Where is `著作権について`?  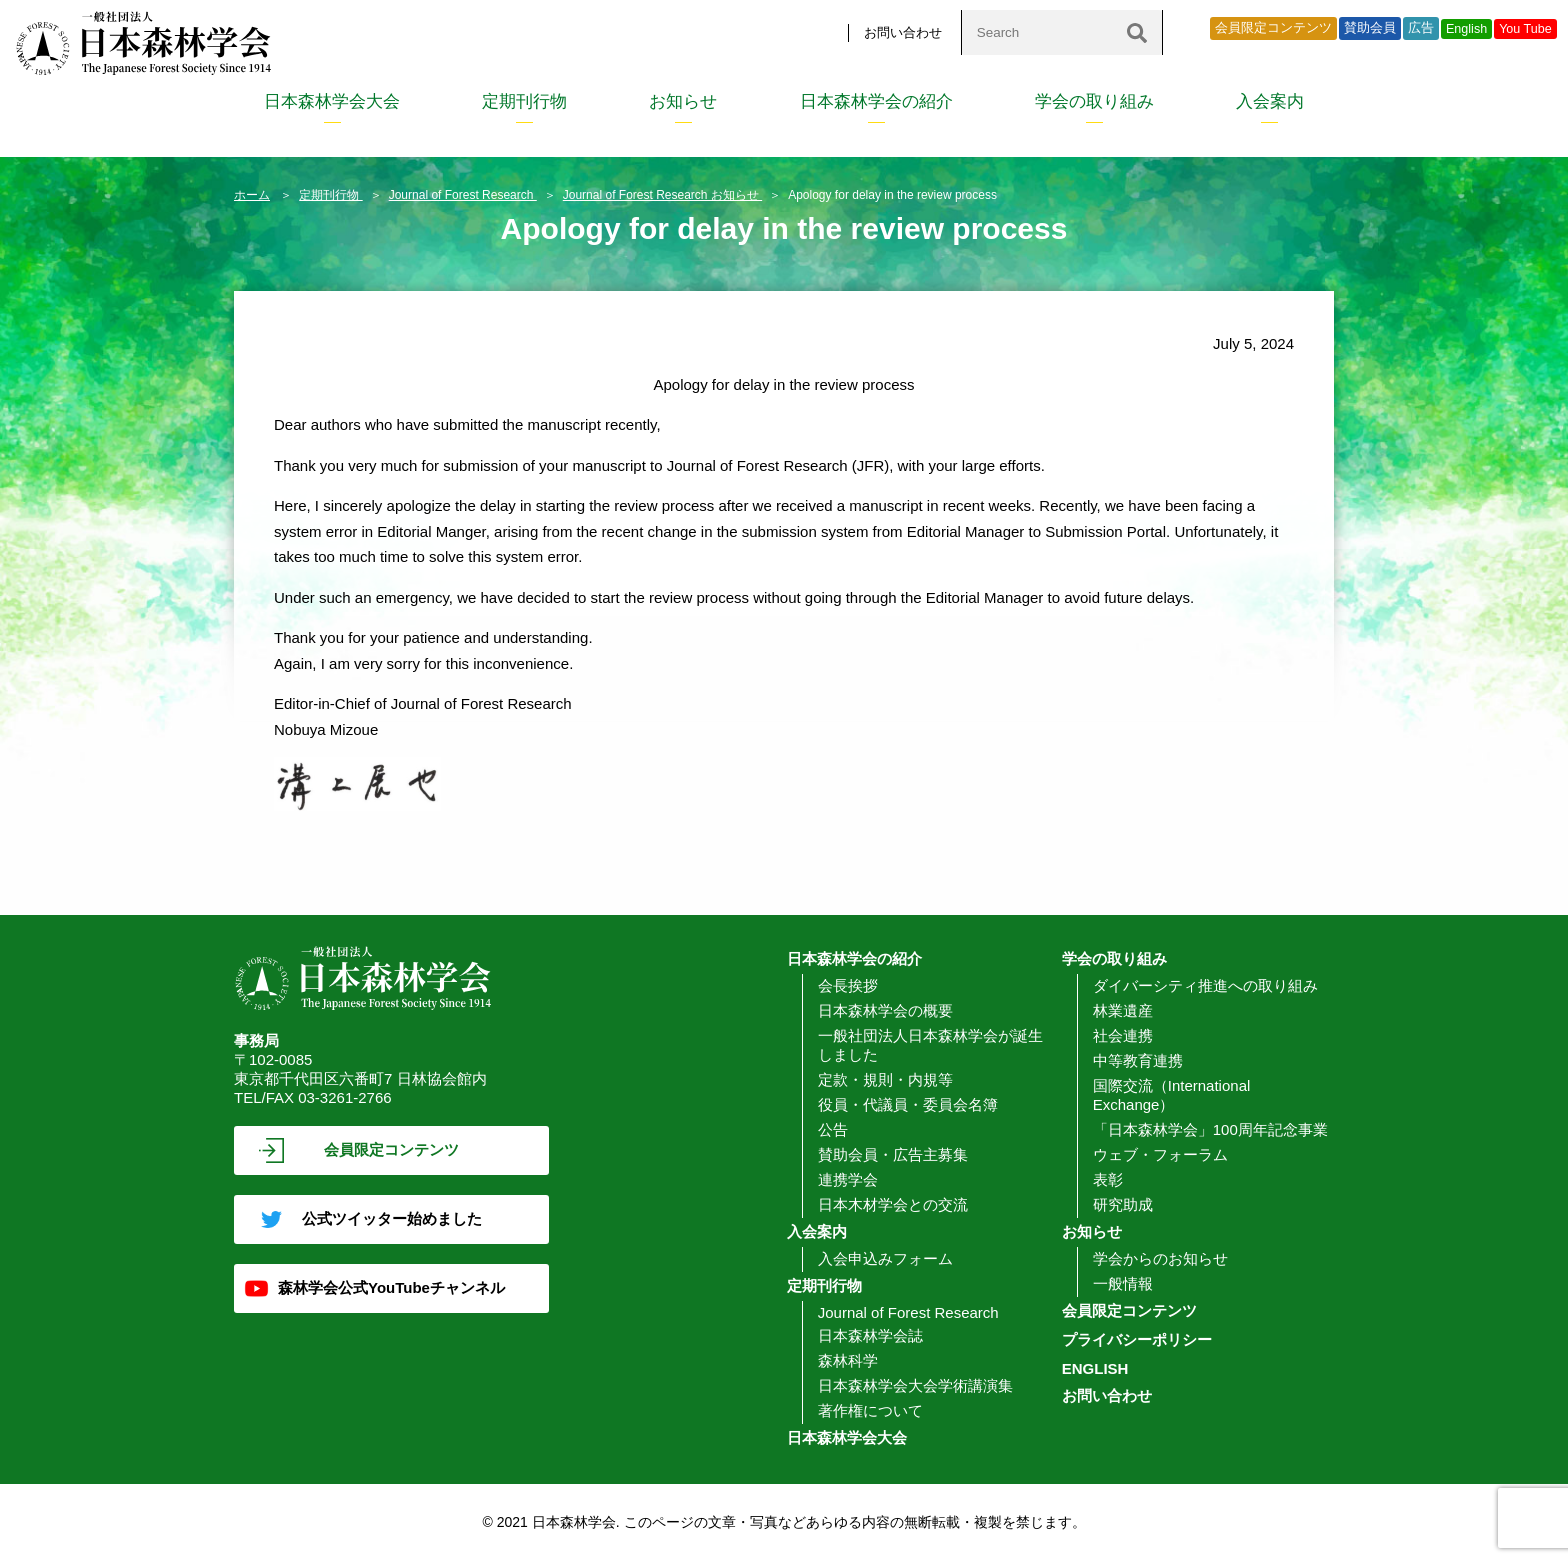
著作権について is located at coordinates (870, 1410).